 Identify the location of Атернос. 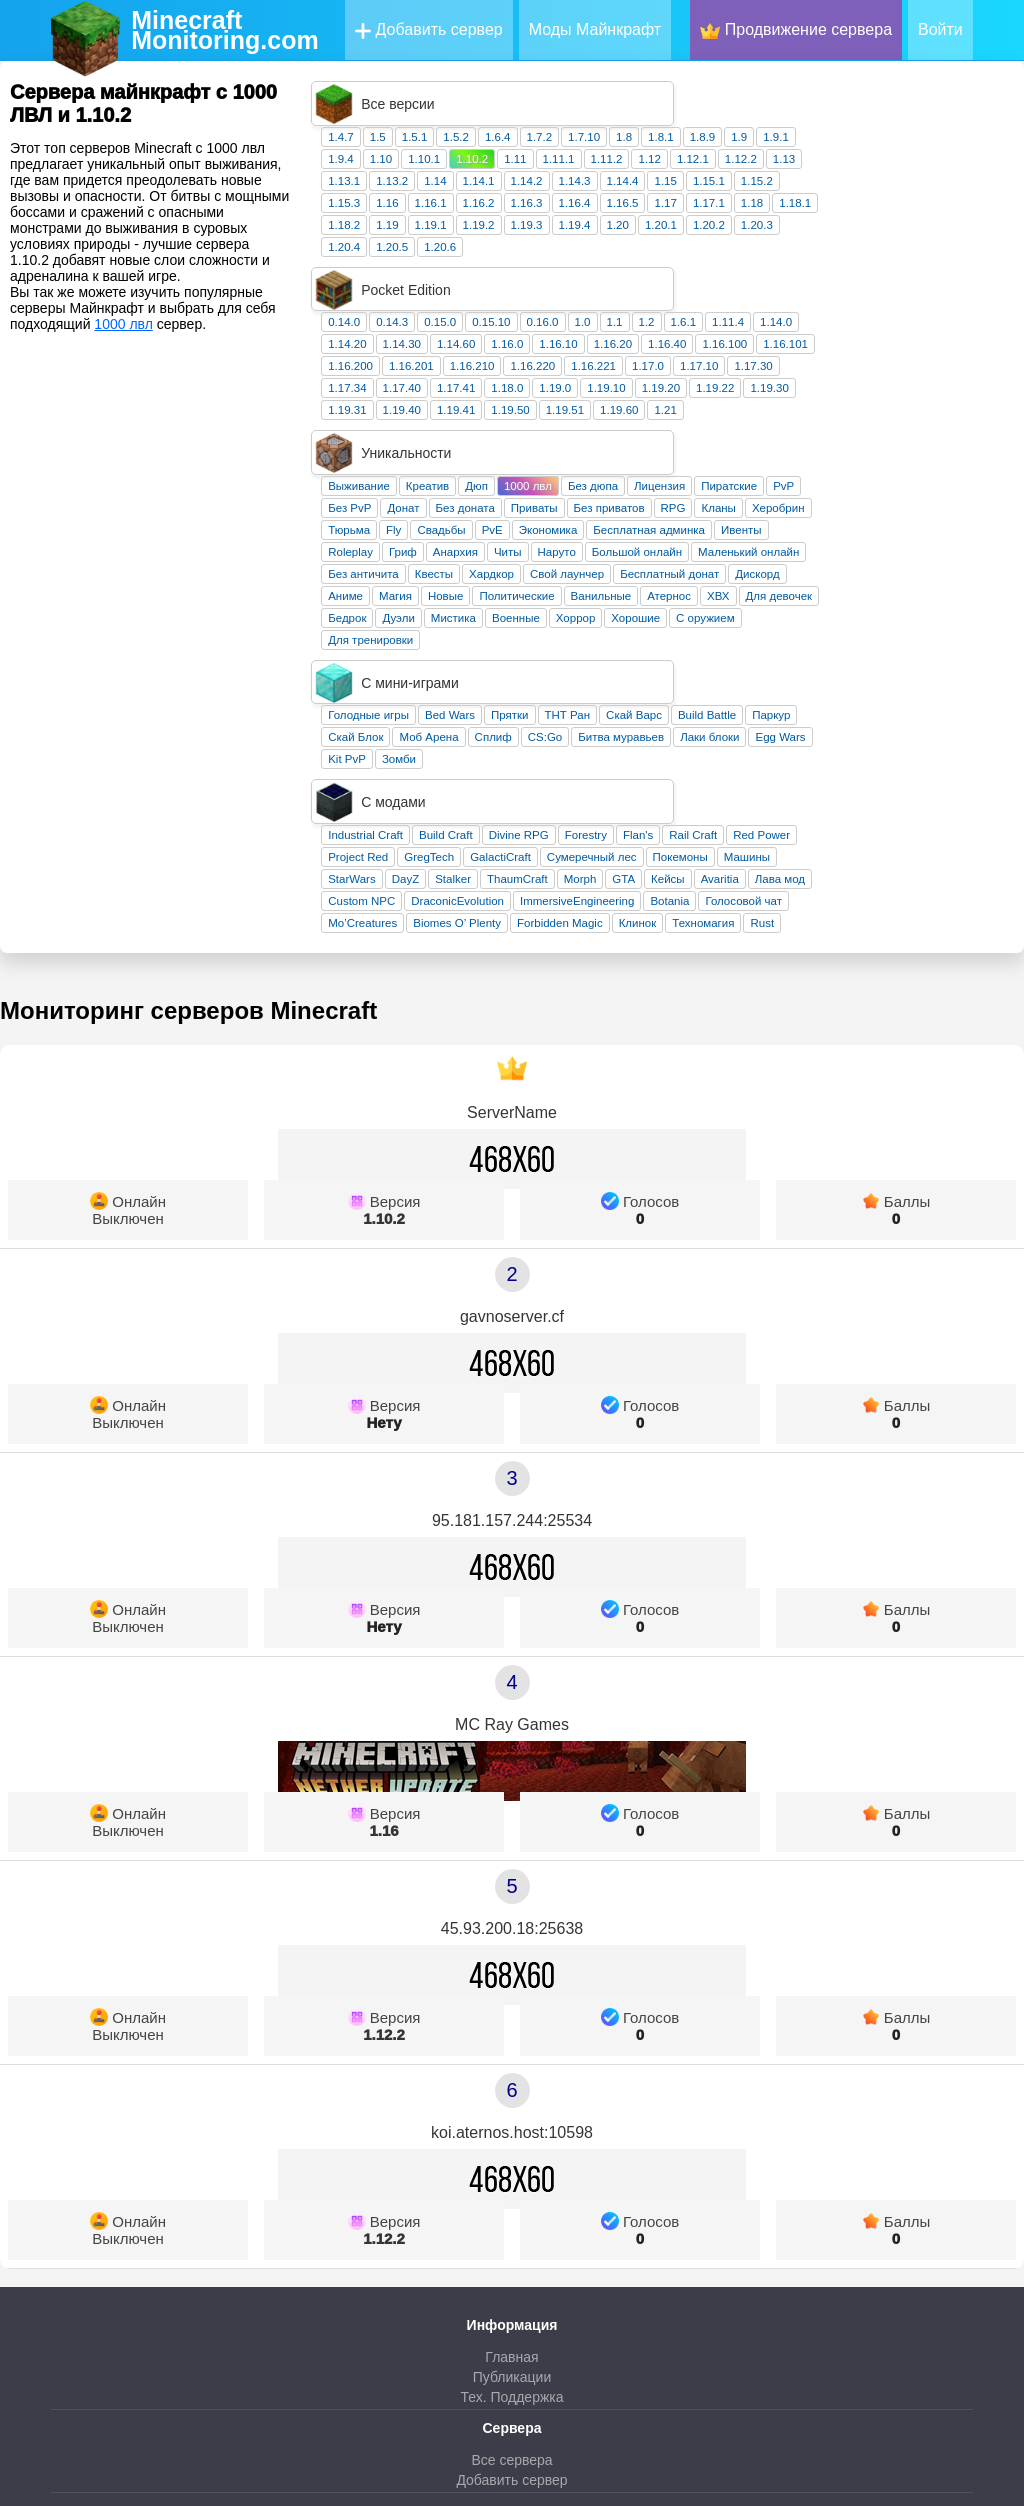
(851, 462).